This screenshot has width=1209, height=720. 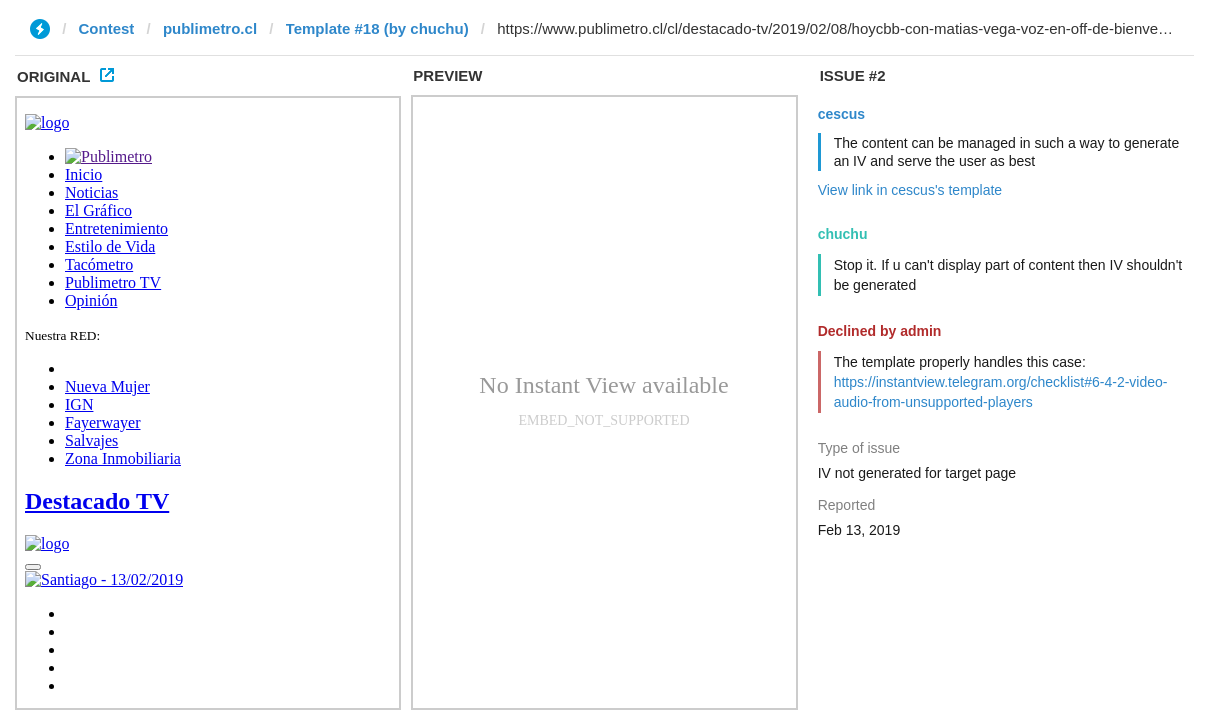 What do you see at coordinates (210, 28) in the screenshot?
I see `publimetro.cl` at bounding box center [210, 28].